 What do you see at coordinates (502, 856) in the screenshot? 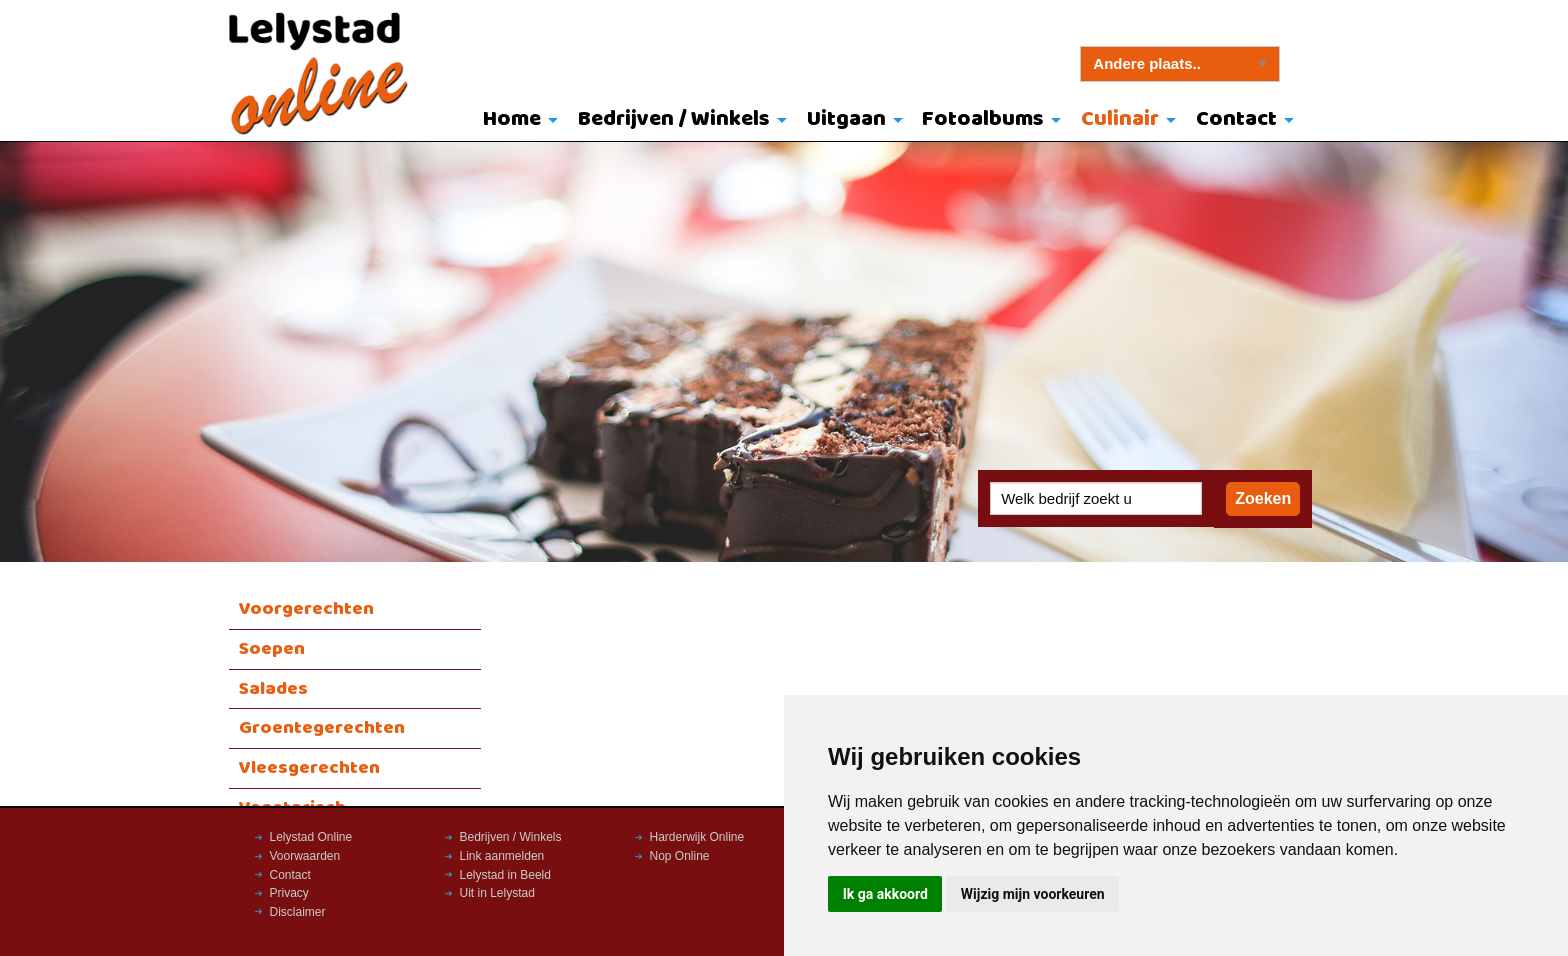
I see `Link aanmelden` at bounding box center [502, 856].